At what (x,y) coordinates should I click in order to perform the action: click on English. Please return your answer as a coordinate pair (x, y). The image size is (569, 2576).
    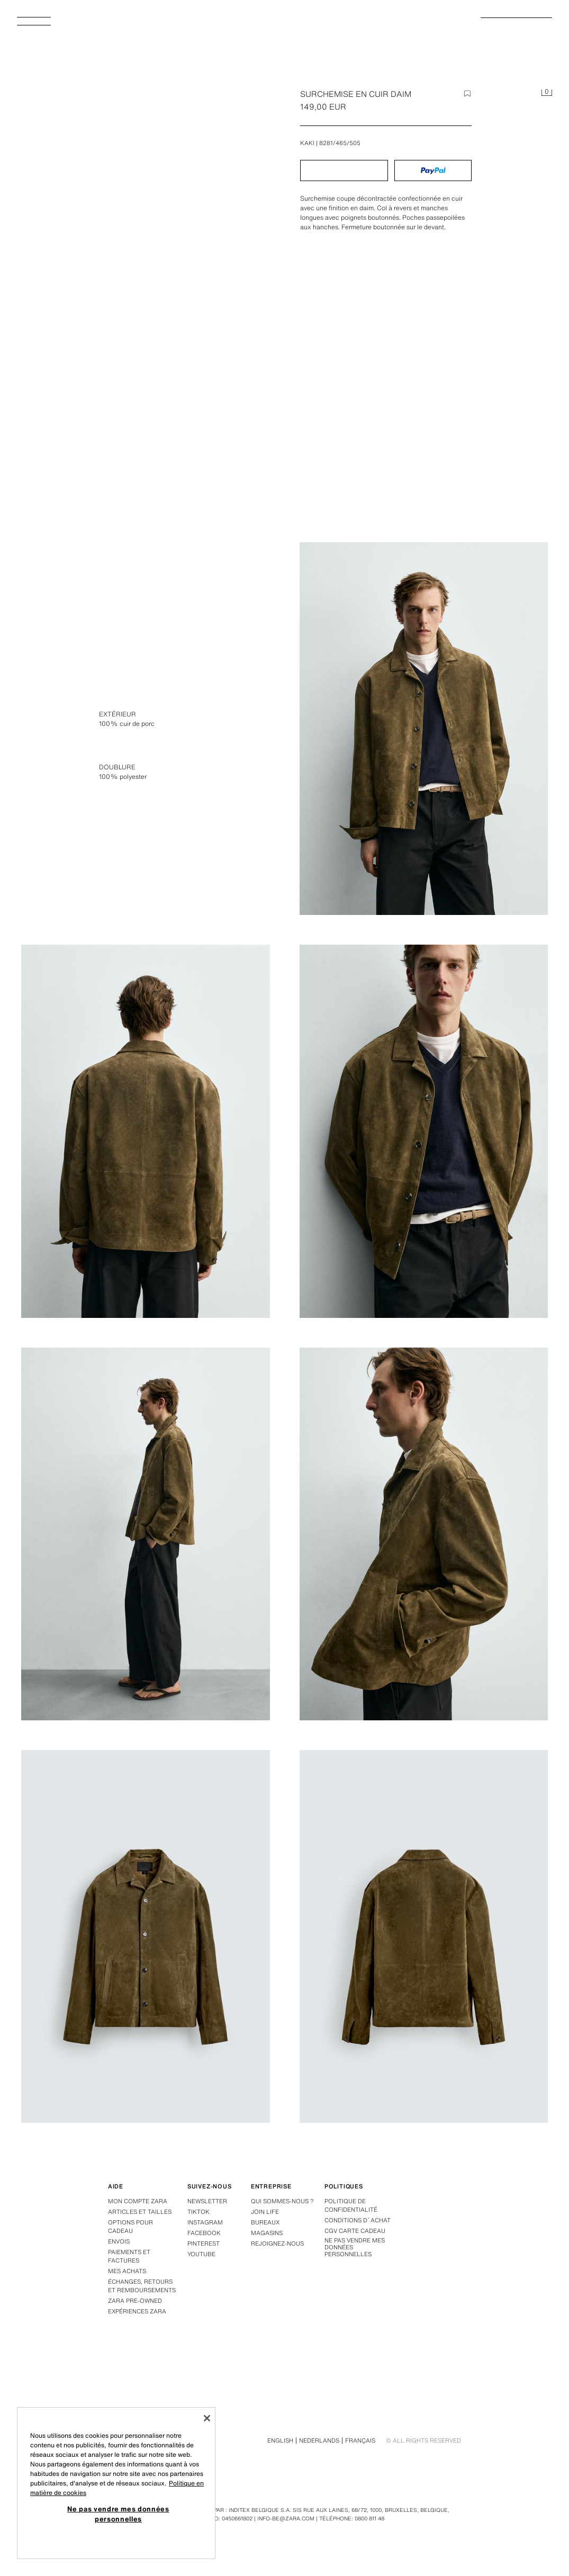
    Looking at the image, I should click on (280, 2440).